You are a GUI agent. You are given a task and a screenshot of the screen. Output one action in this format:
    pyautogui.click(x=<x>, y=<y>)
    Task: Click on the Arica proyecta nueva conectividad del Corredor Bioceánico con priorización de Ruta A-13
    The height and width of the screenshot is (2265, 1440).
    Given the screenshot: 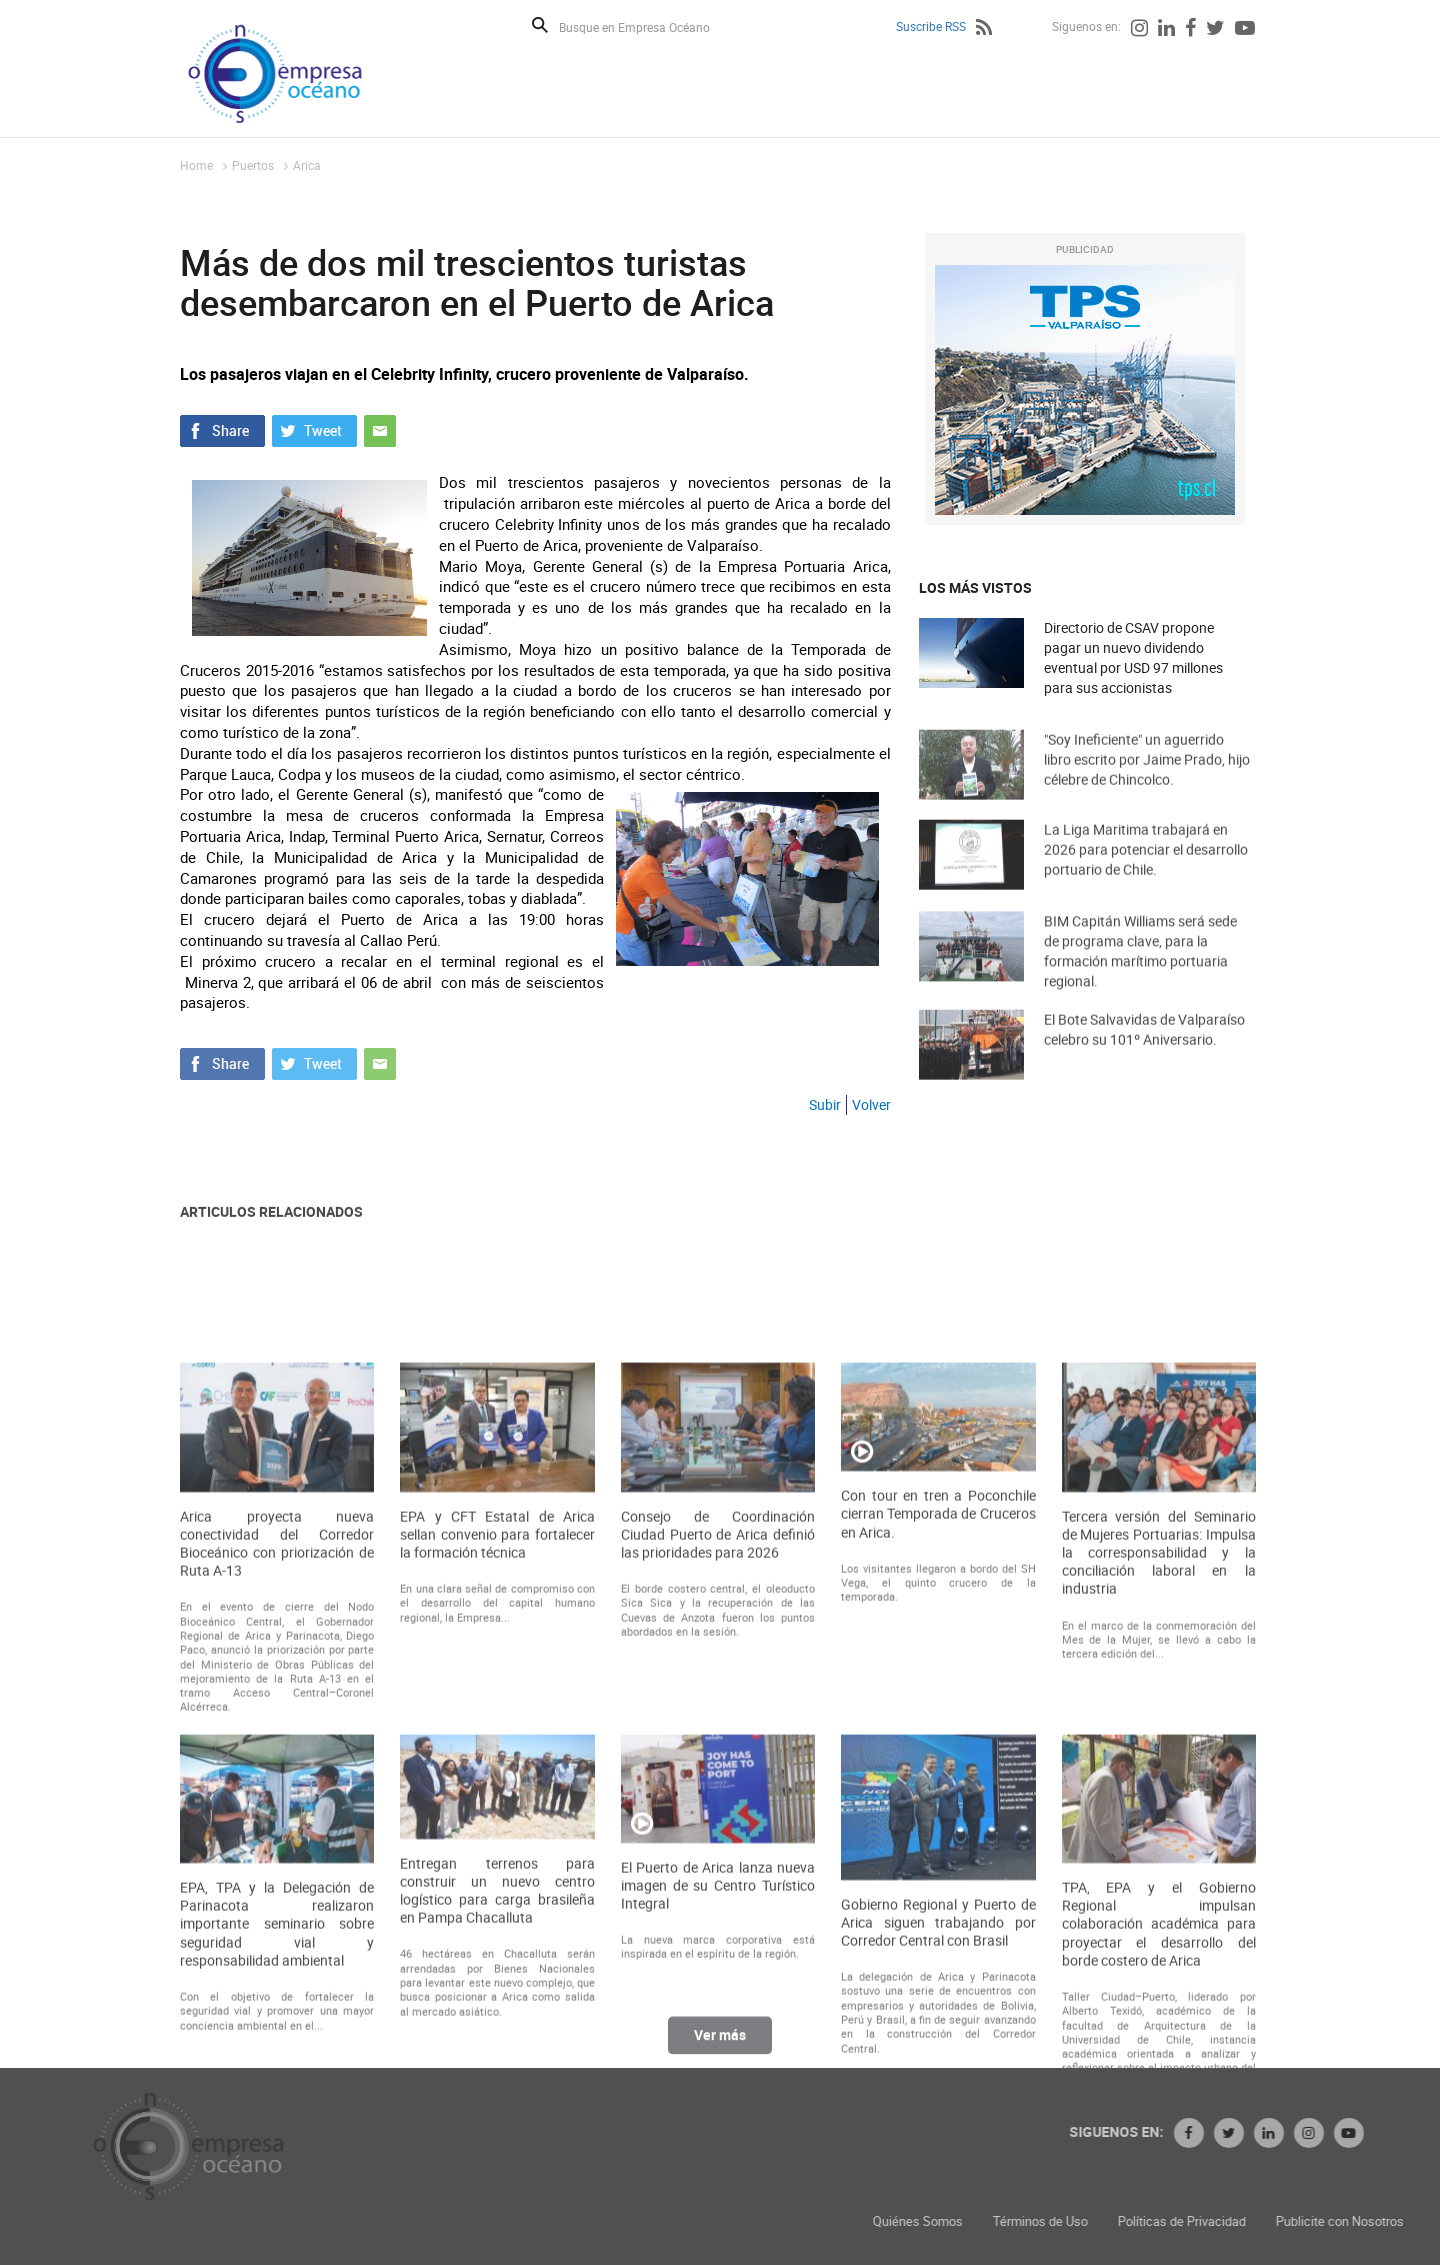 What is the action you would take?
    pyautogui.click(x=277, y=1758)
    